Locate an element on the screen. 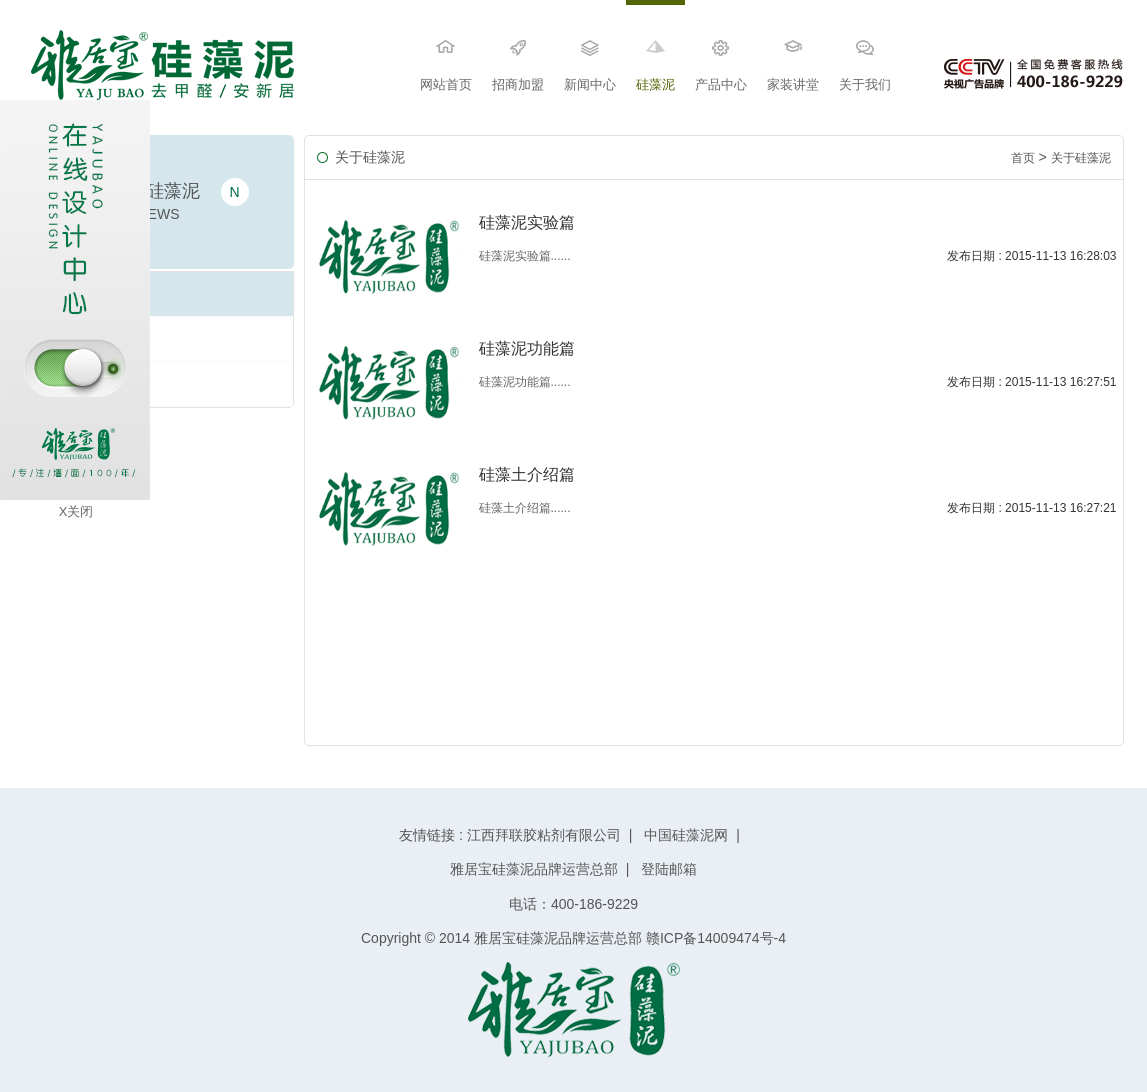  登陆邮箱 is located at coordinates (667, 869).